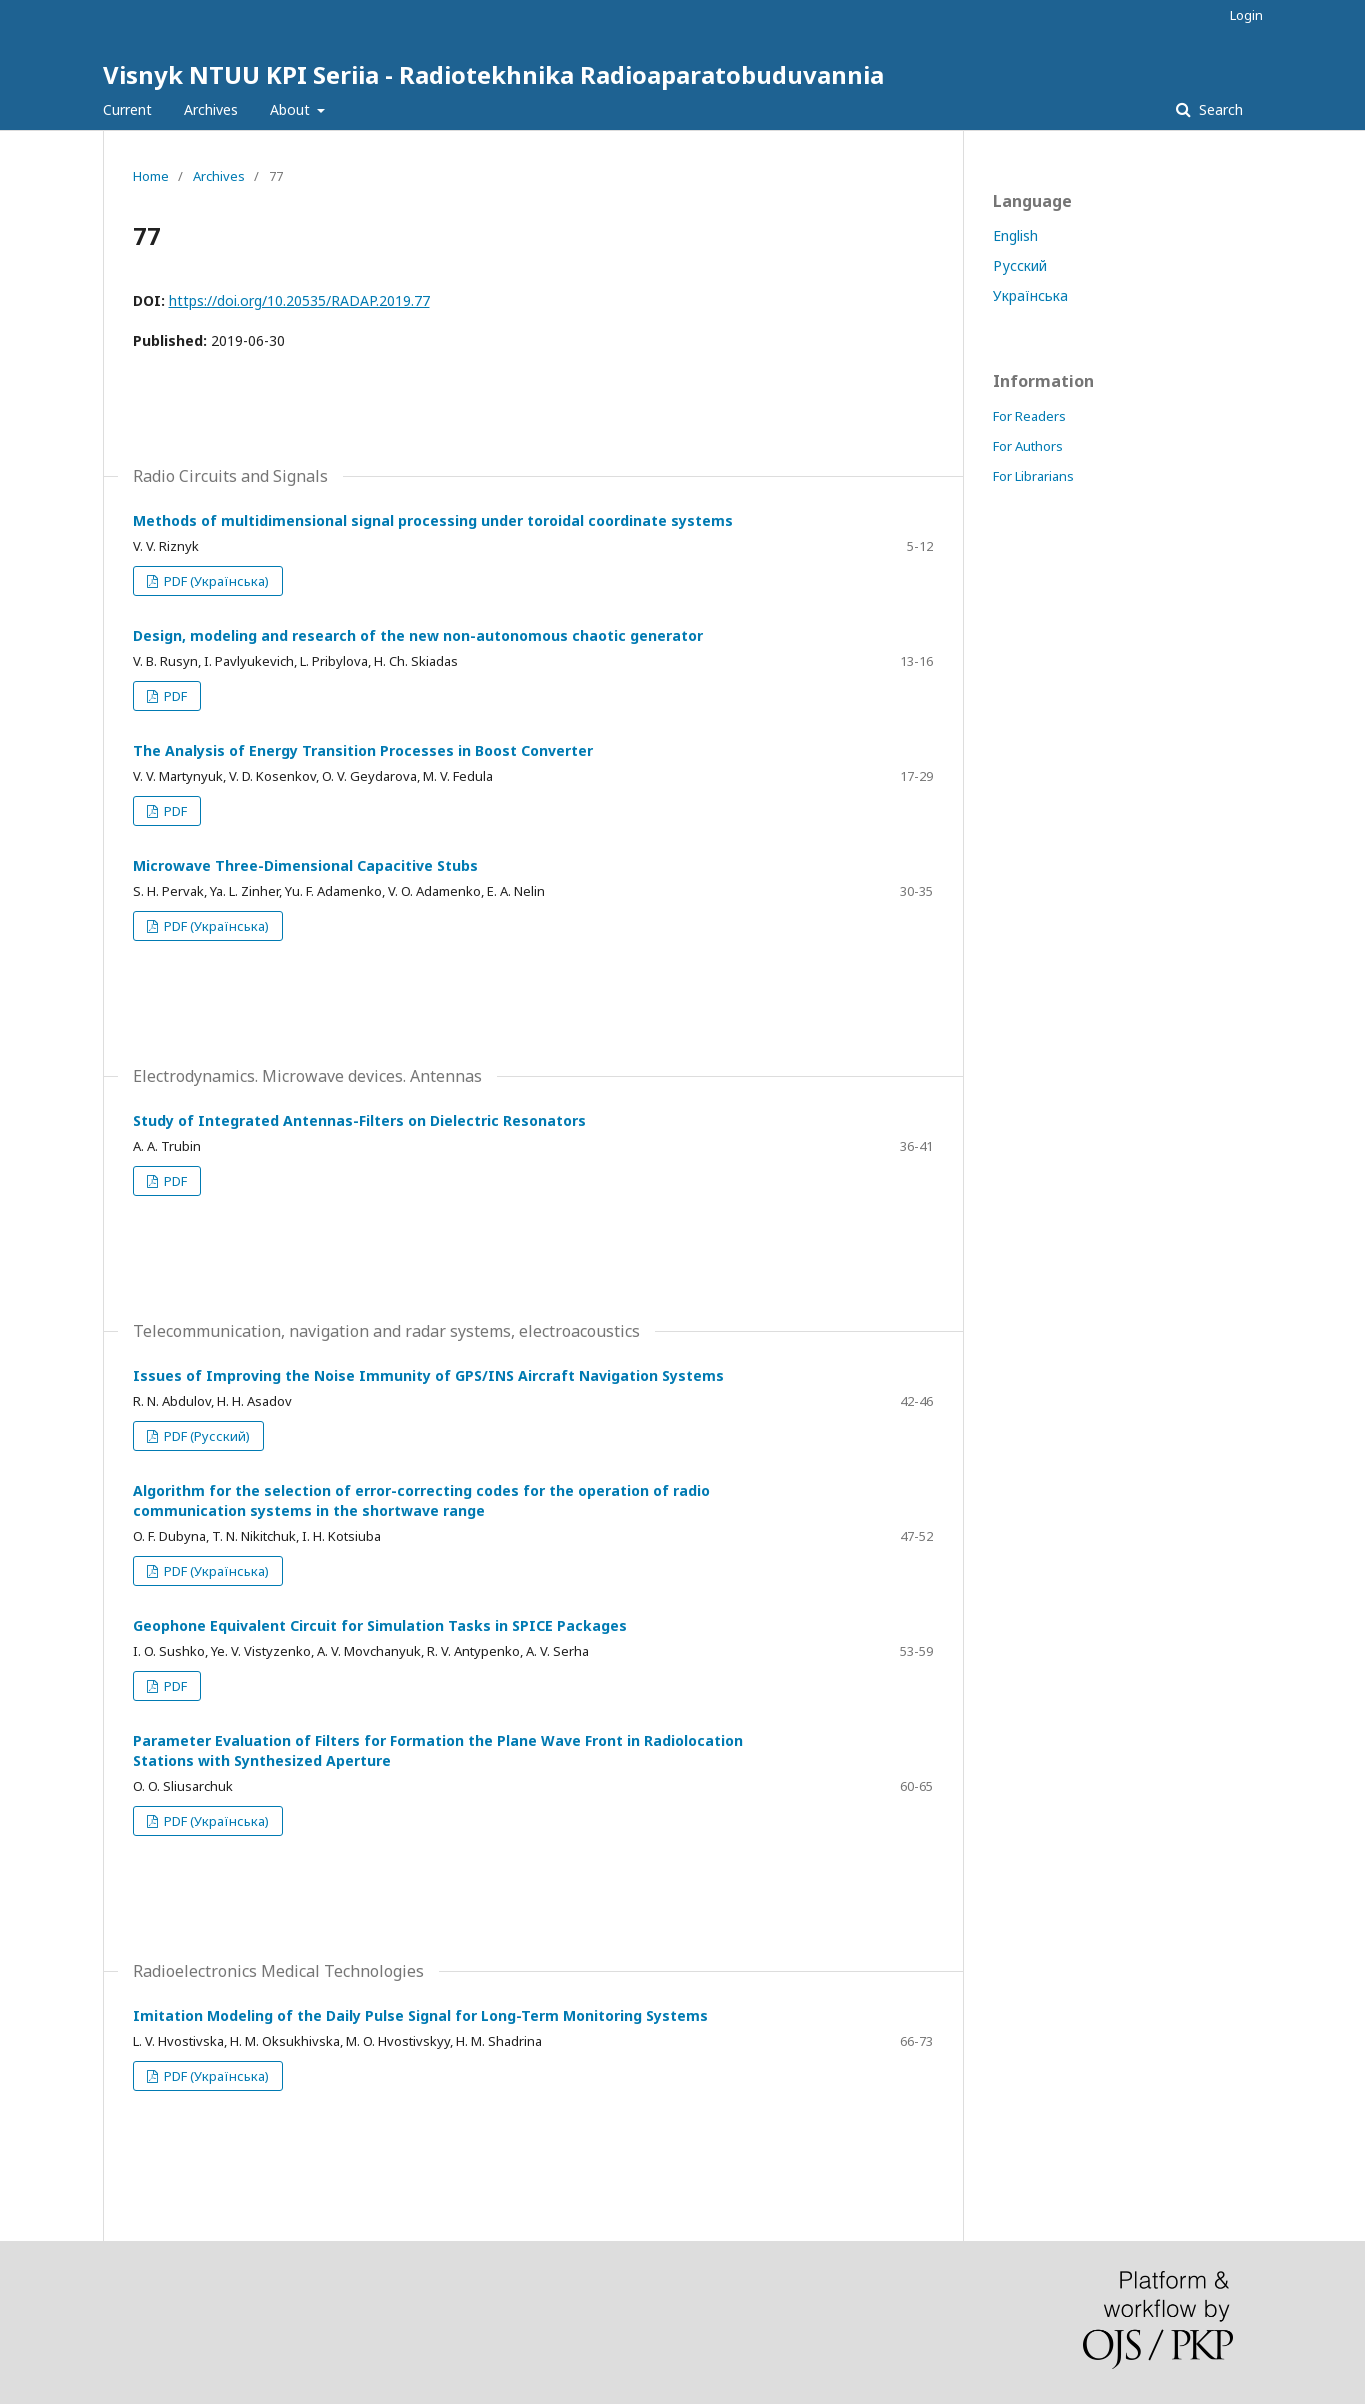 Image resolution: width=1365 pixels, height=2404 pixels. What do you see at coordinates (292, 109) in the screenshot?
I see `About` at bounding box center [292, 109].